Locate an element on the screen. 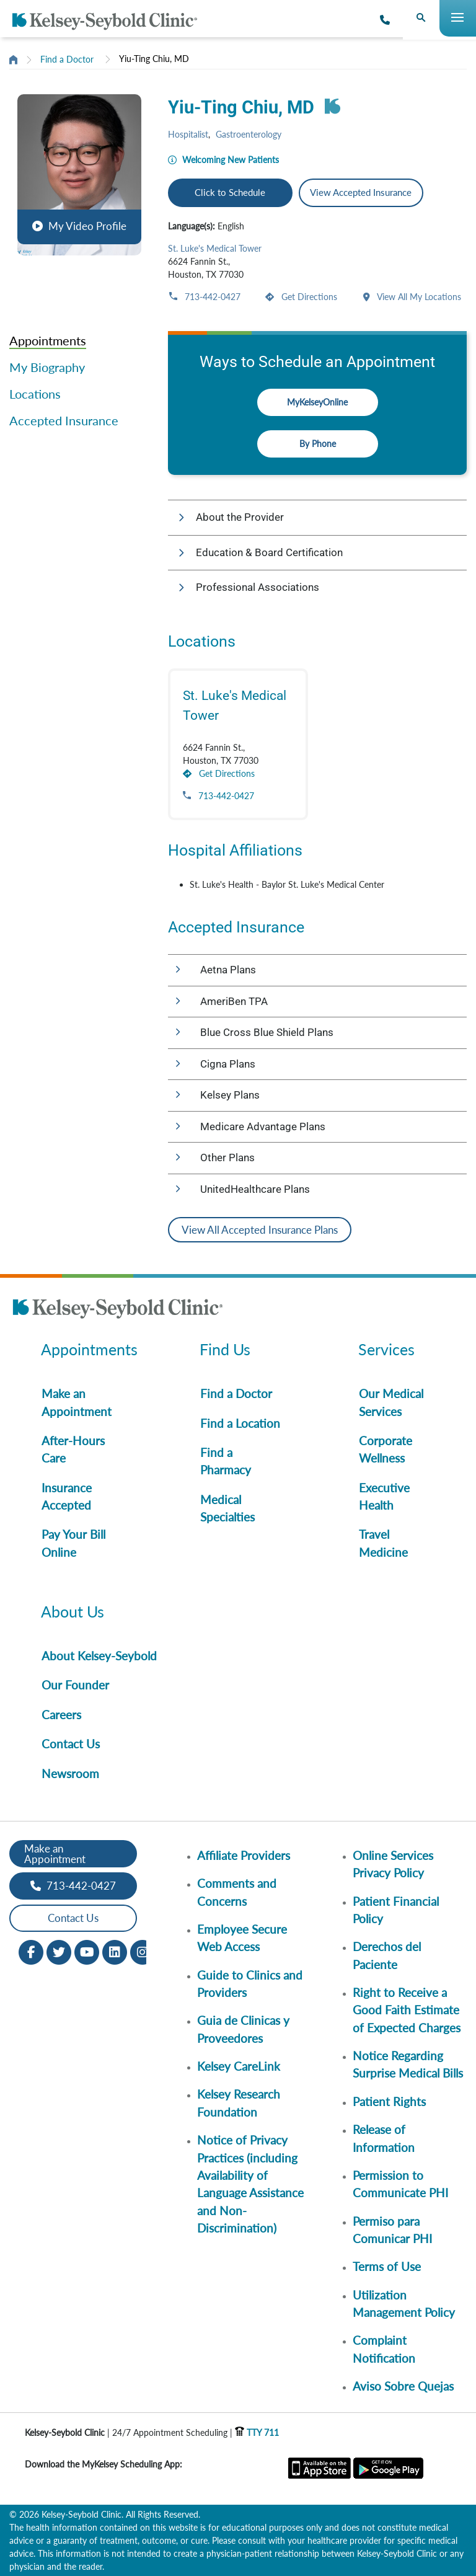  Travel Medicine is located at coordinates (383, 1543).